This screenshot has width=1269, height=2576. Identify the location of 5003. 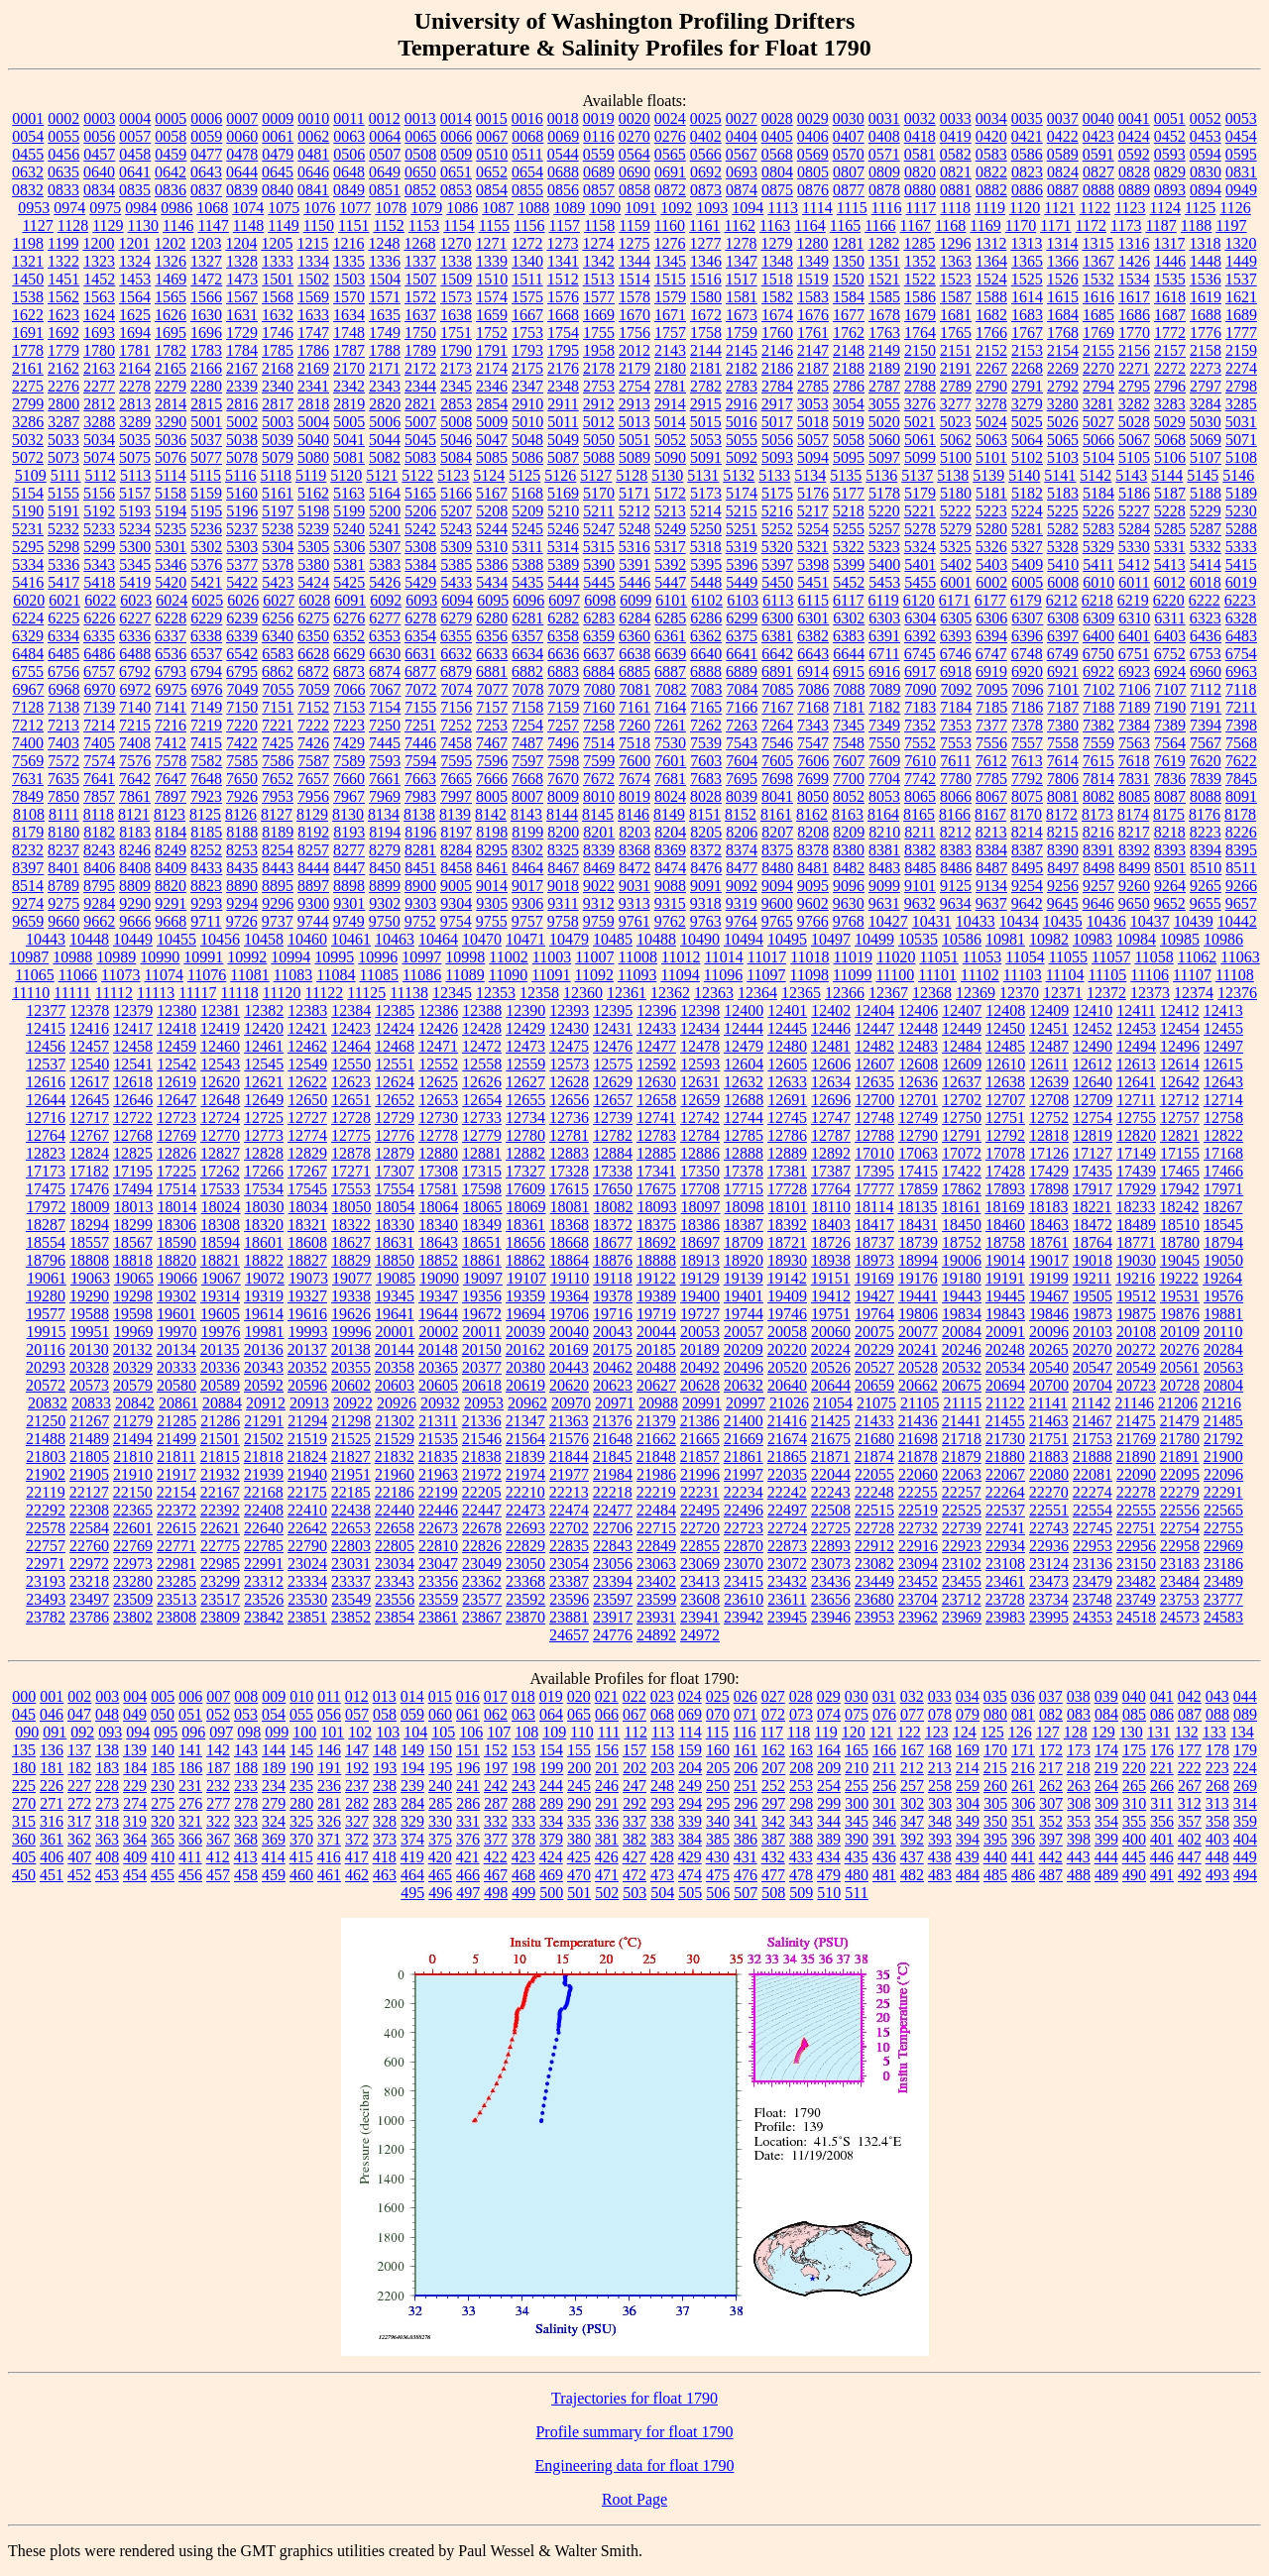
(277, 421).